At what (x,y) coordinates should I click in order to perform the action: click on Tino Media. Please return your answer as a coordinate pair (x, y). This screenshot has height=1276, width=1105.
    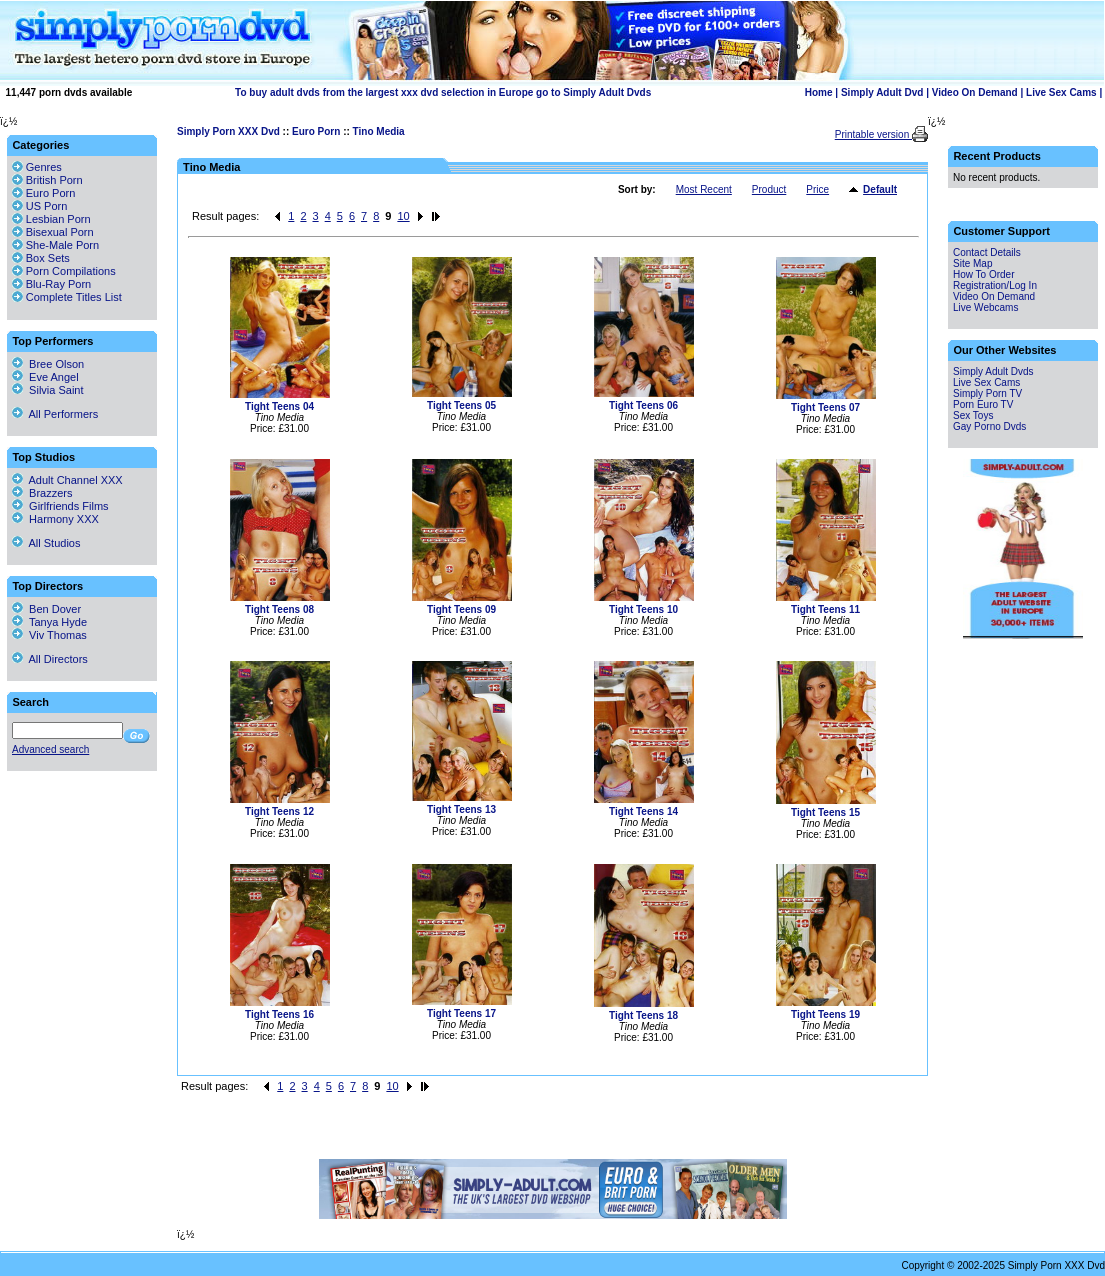
    Looking at the image, I should click on (379, 131).